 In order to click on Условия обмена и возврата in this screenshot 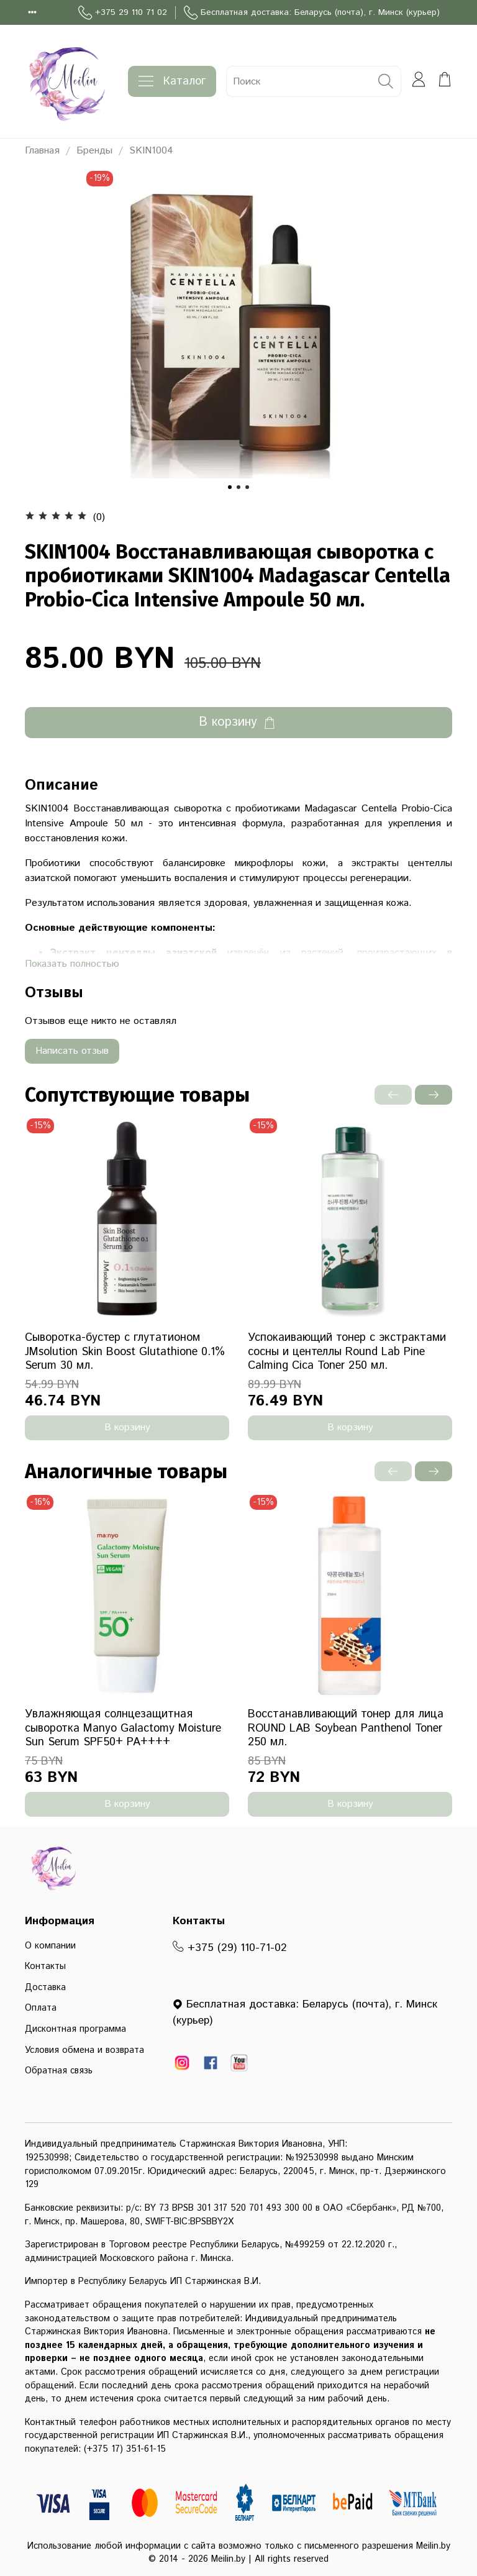, I will do `click(84, 2050)`.